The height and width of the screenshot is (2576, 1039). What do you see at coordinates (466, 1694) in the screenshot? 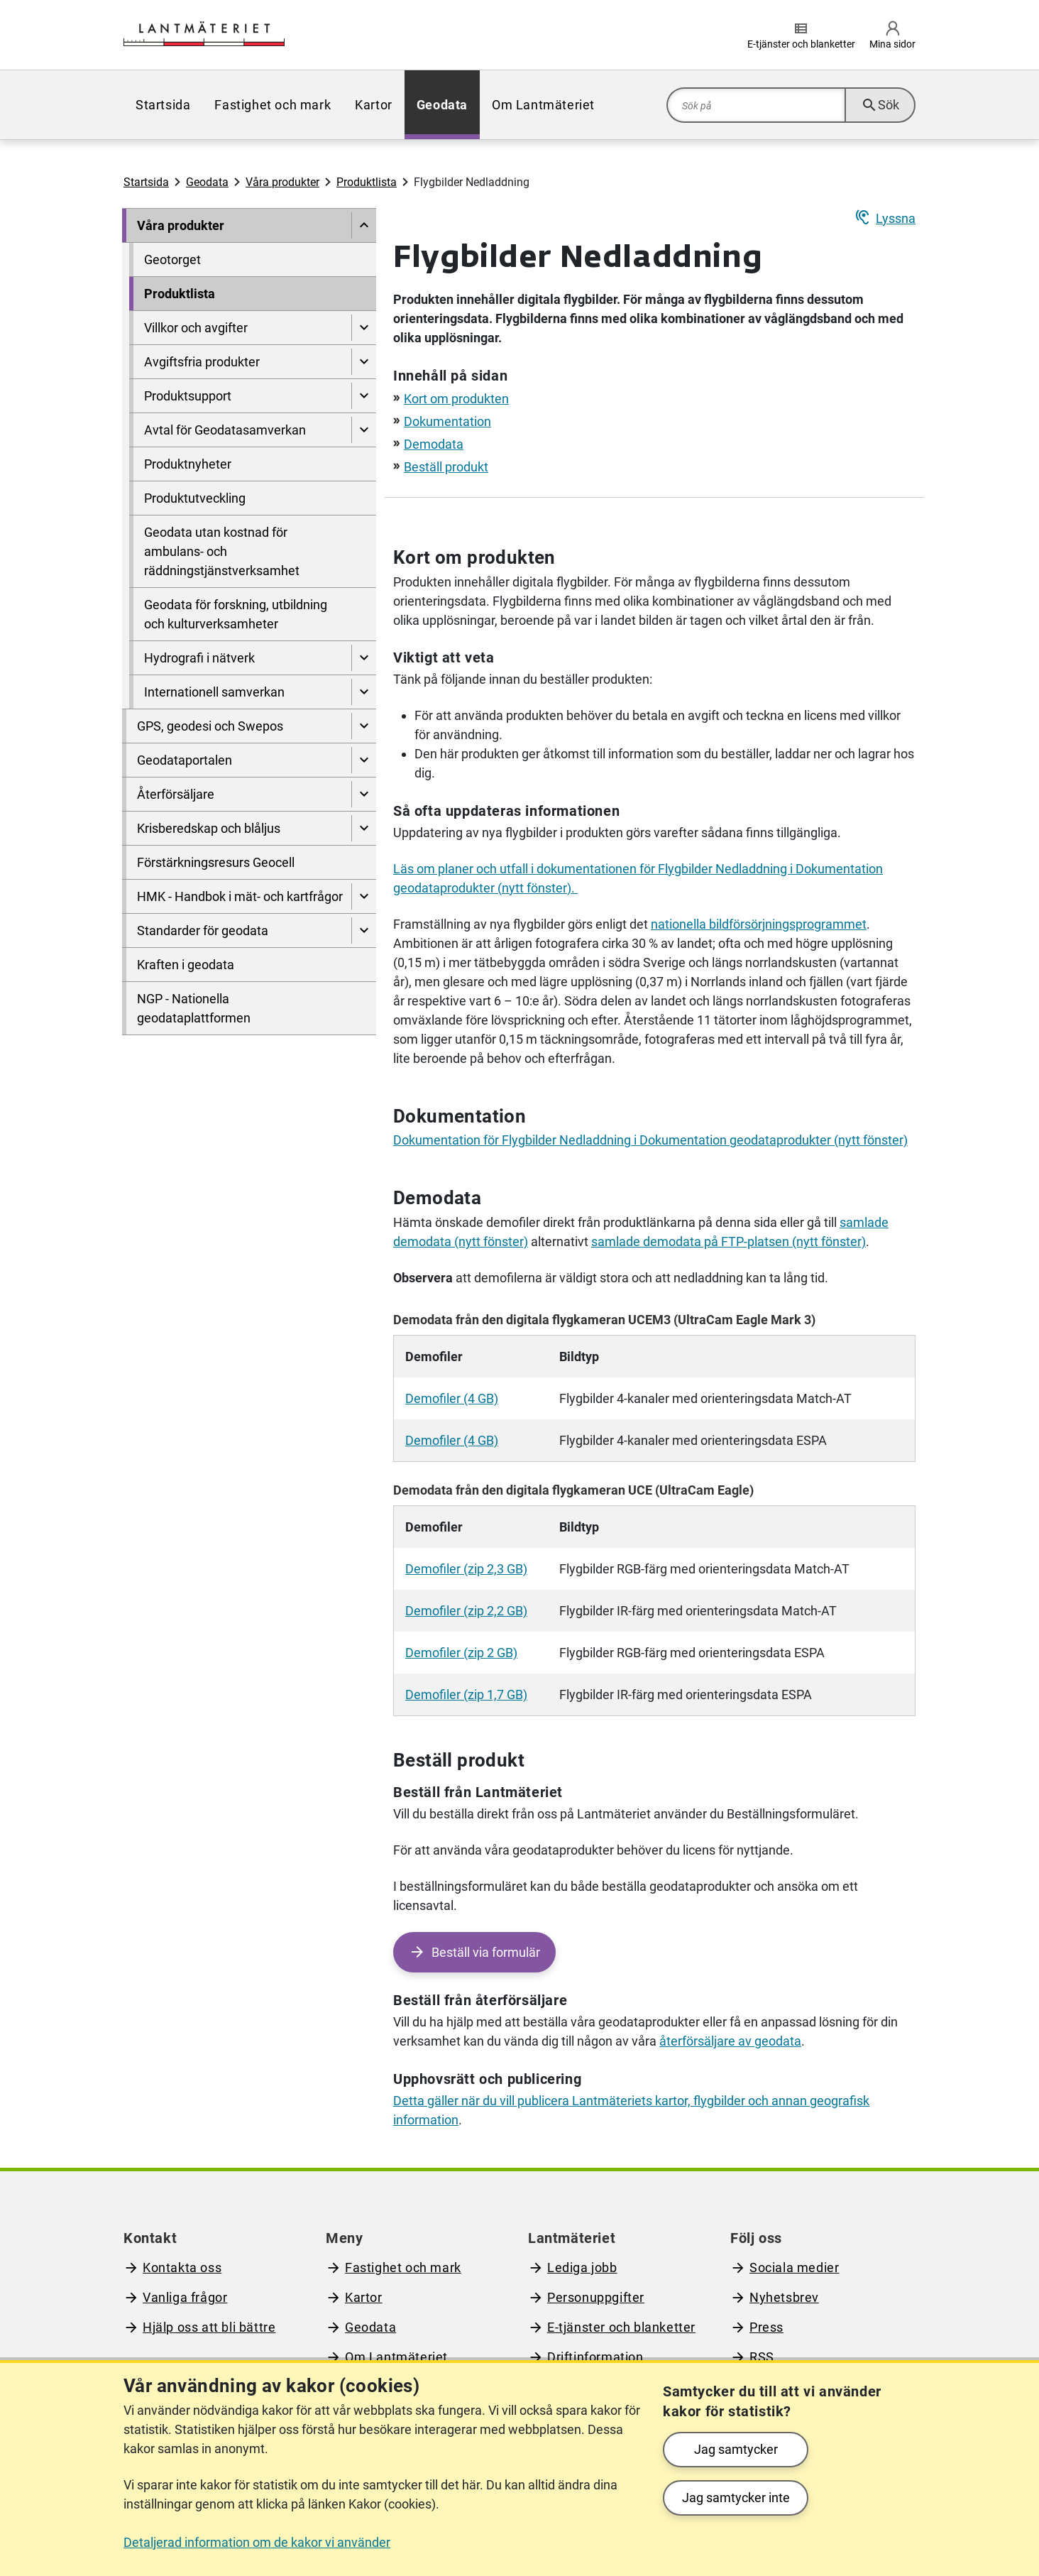
I see `Demofiler (zip 1,7 GB)` at bounding box center [466, 1694].